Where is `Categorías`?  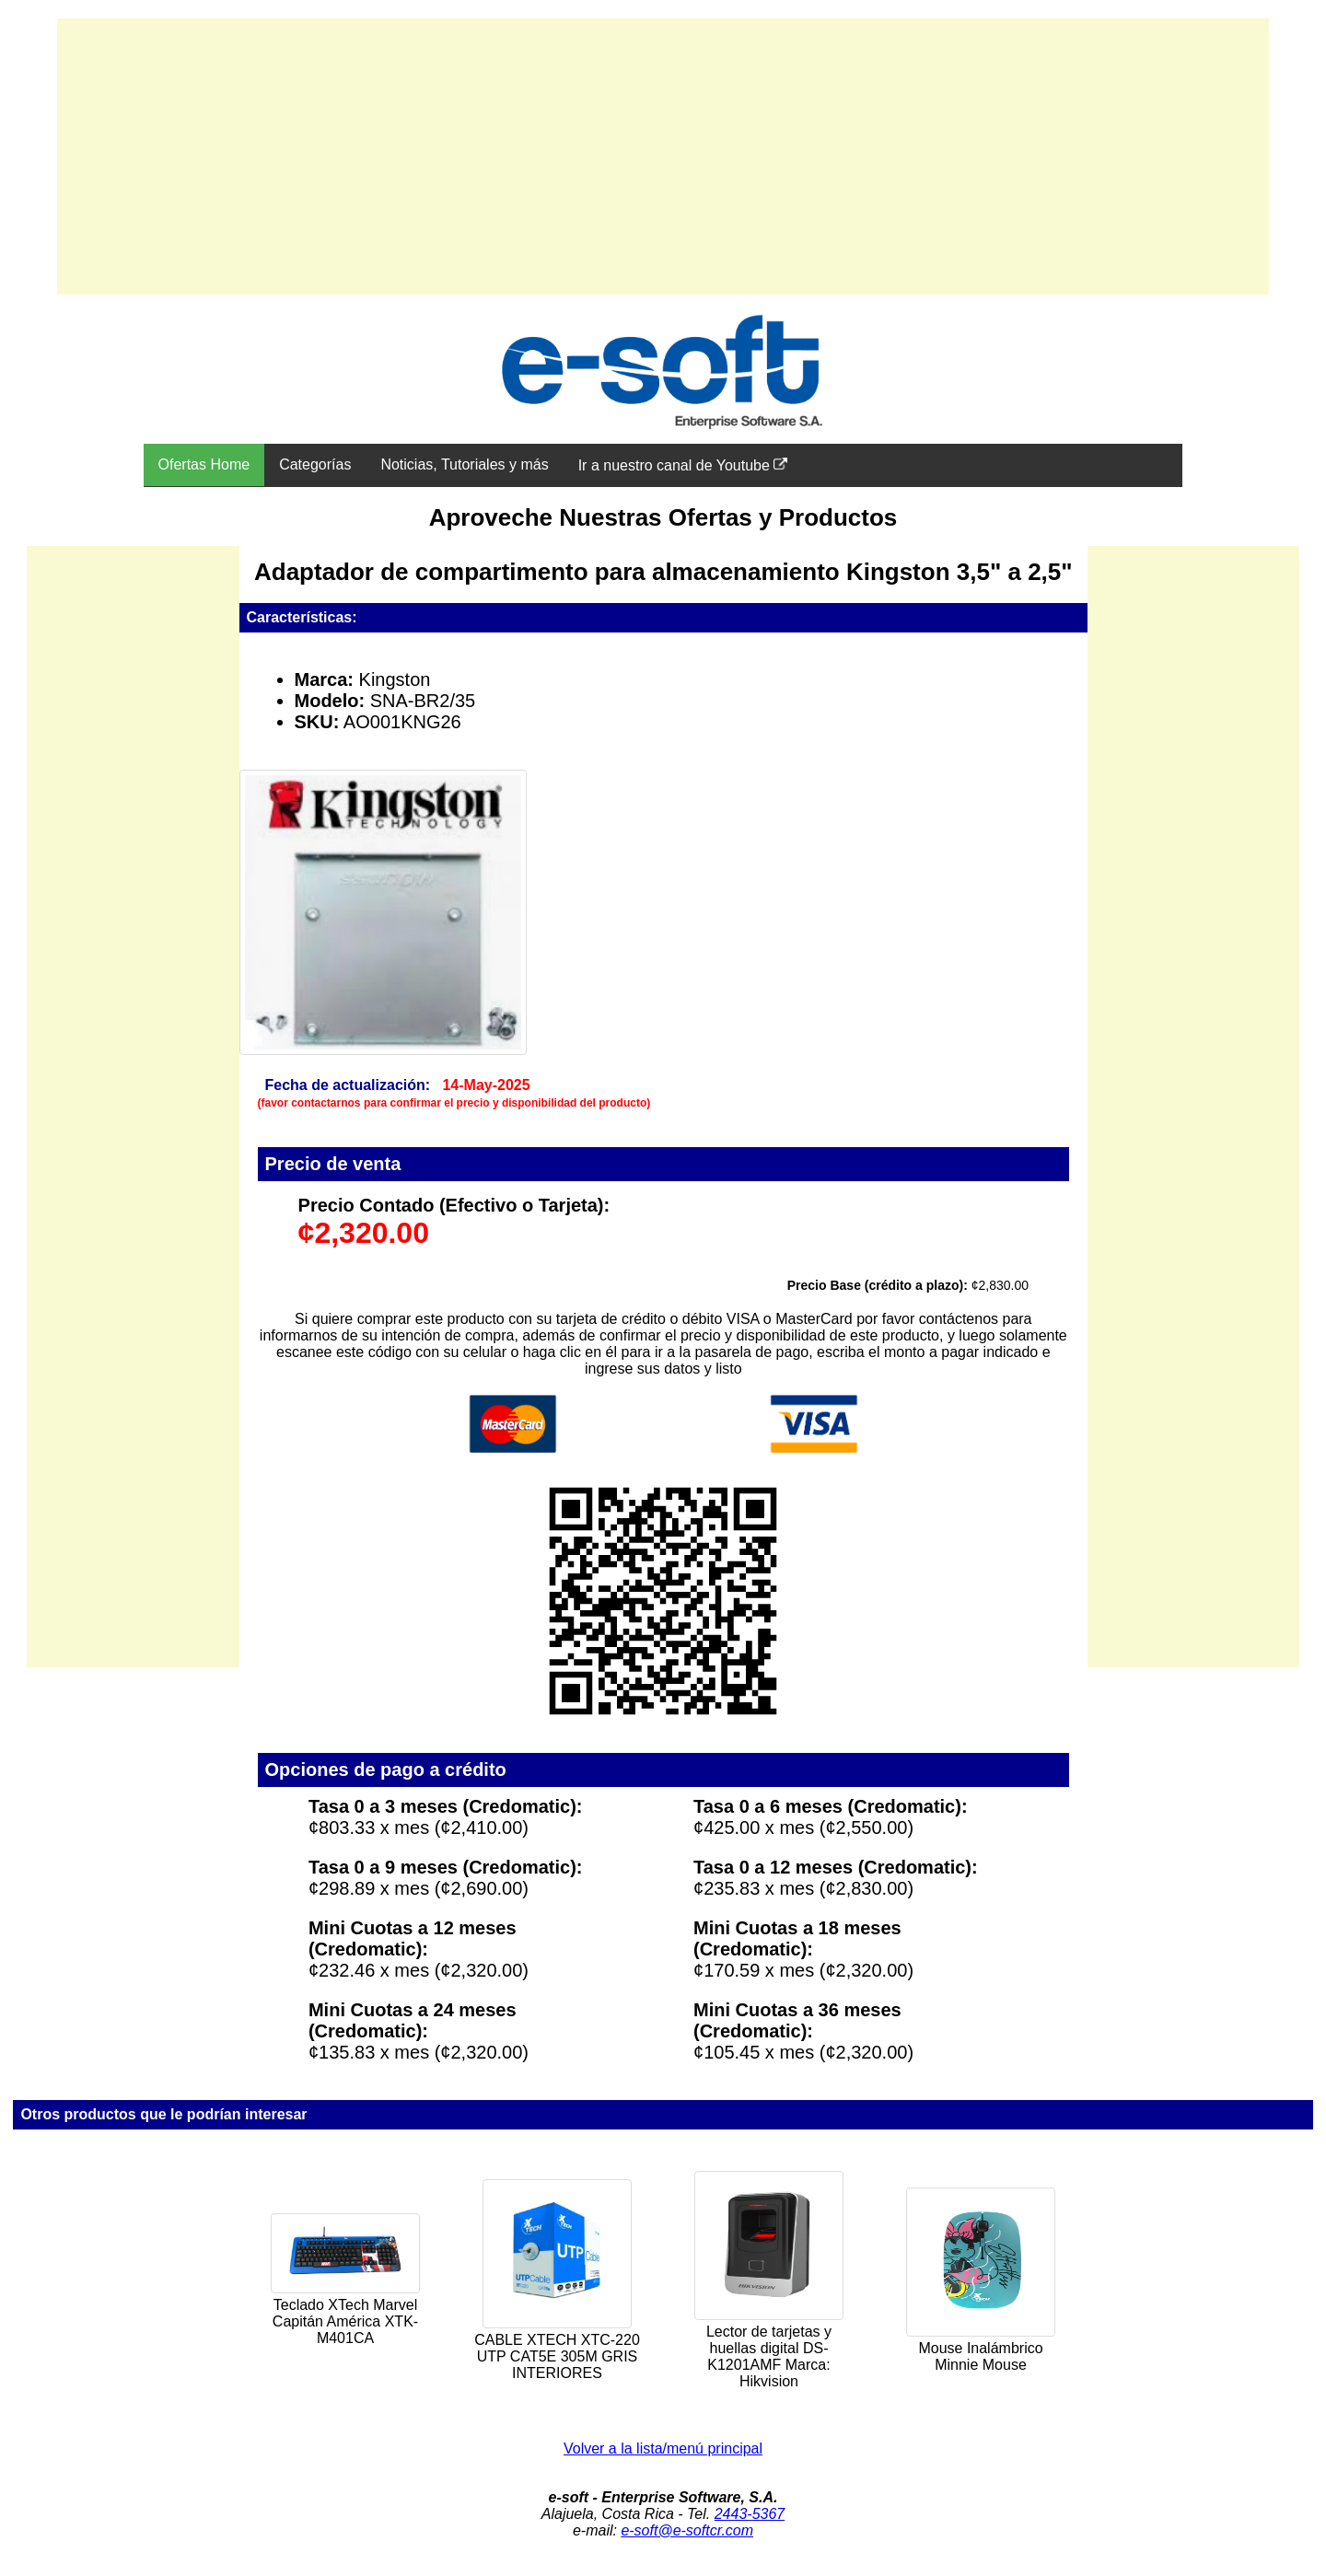 Categorías is located at coordinates (315, 464).